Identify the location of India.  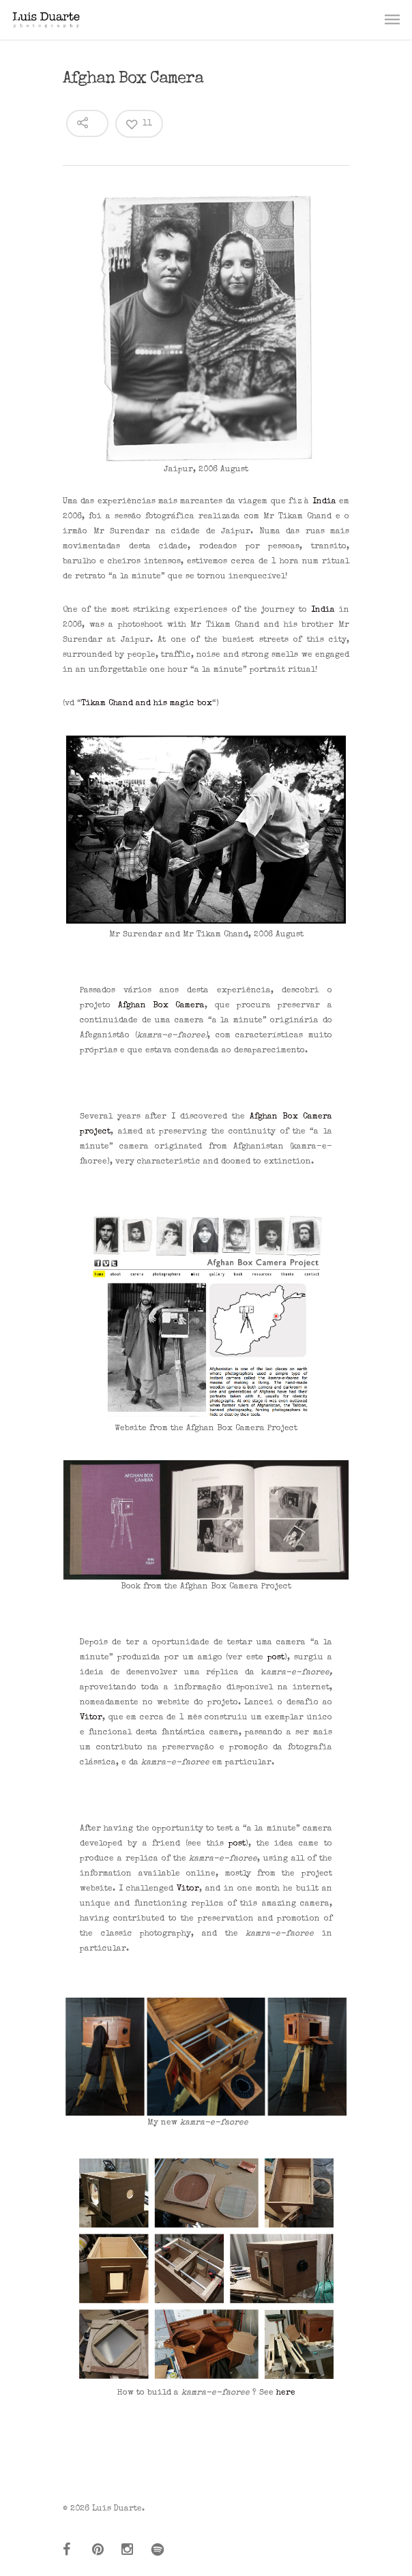
(324, 502).